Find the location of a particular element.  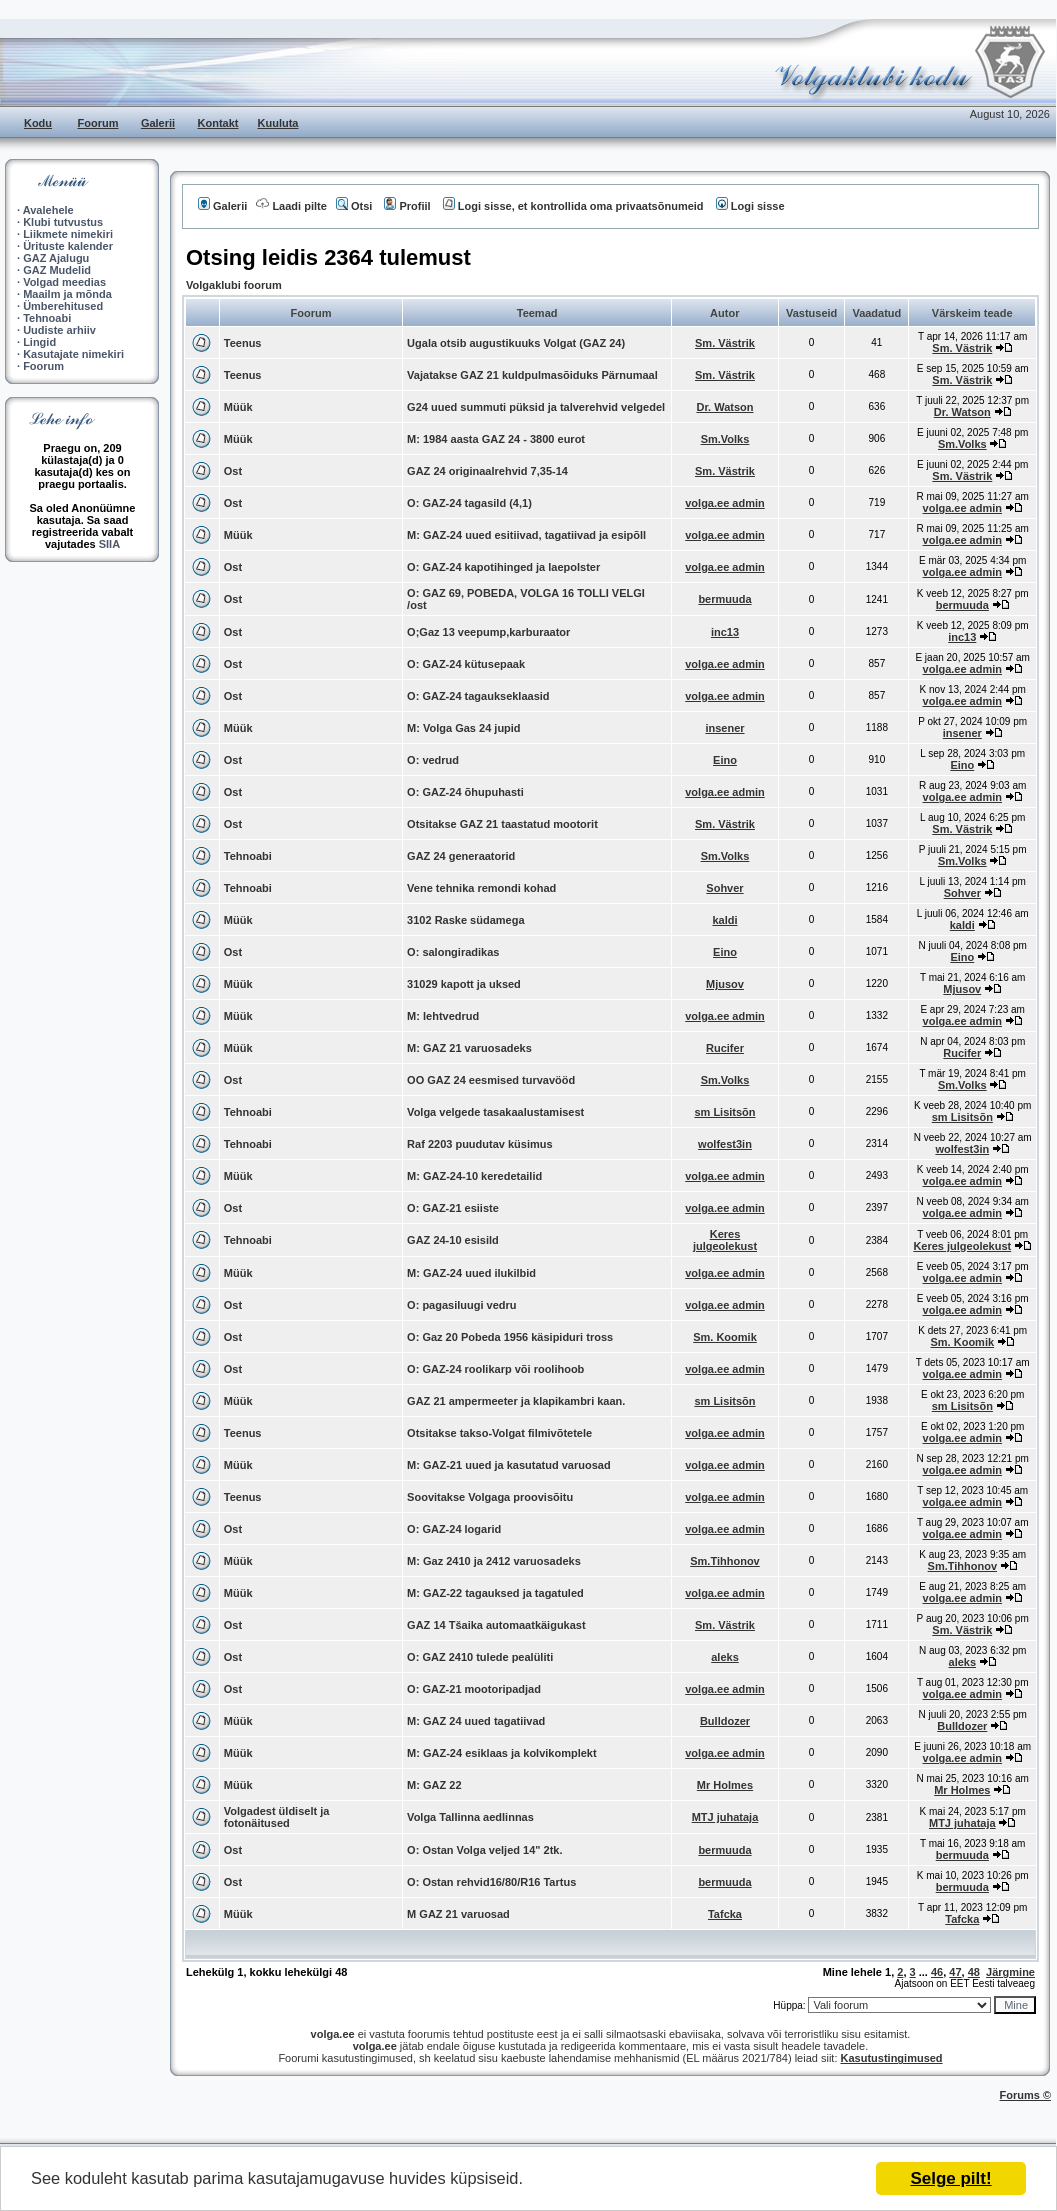

OO GAZ 24 eesmised turvavööd is located at coordinates (491, 1080).